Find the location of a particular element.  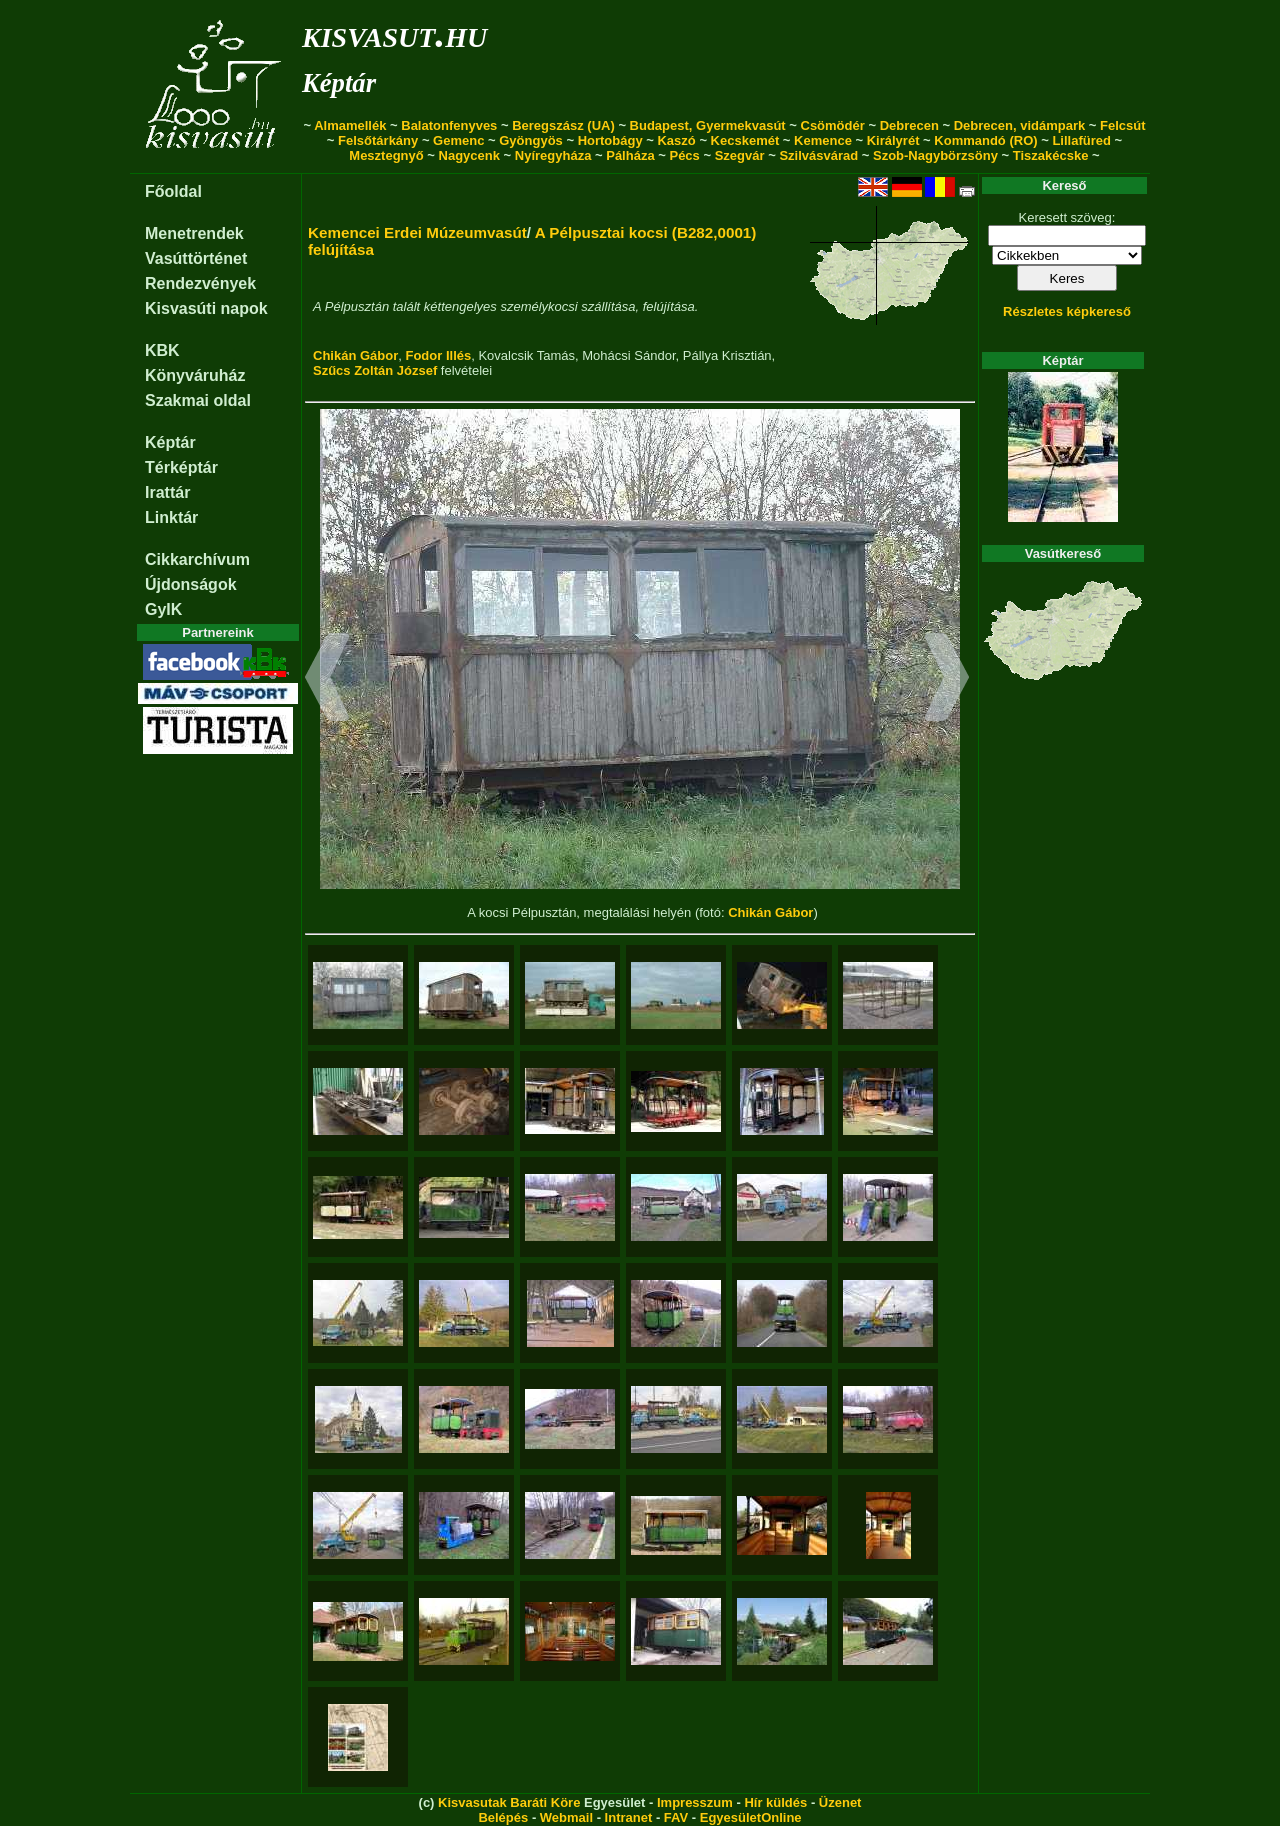

Hír küldés is located at coordinates (775, 1802).